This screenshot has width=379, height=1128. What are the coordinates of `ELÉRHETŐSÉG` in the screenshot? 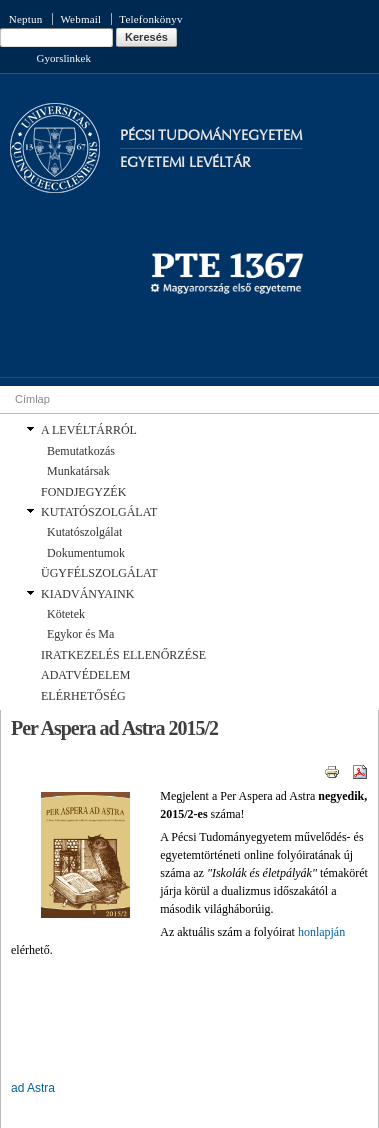 It's located at (83, 696).